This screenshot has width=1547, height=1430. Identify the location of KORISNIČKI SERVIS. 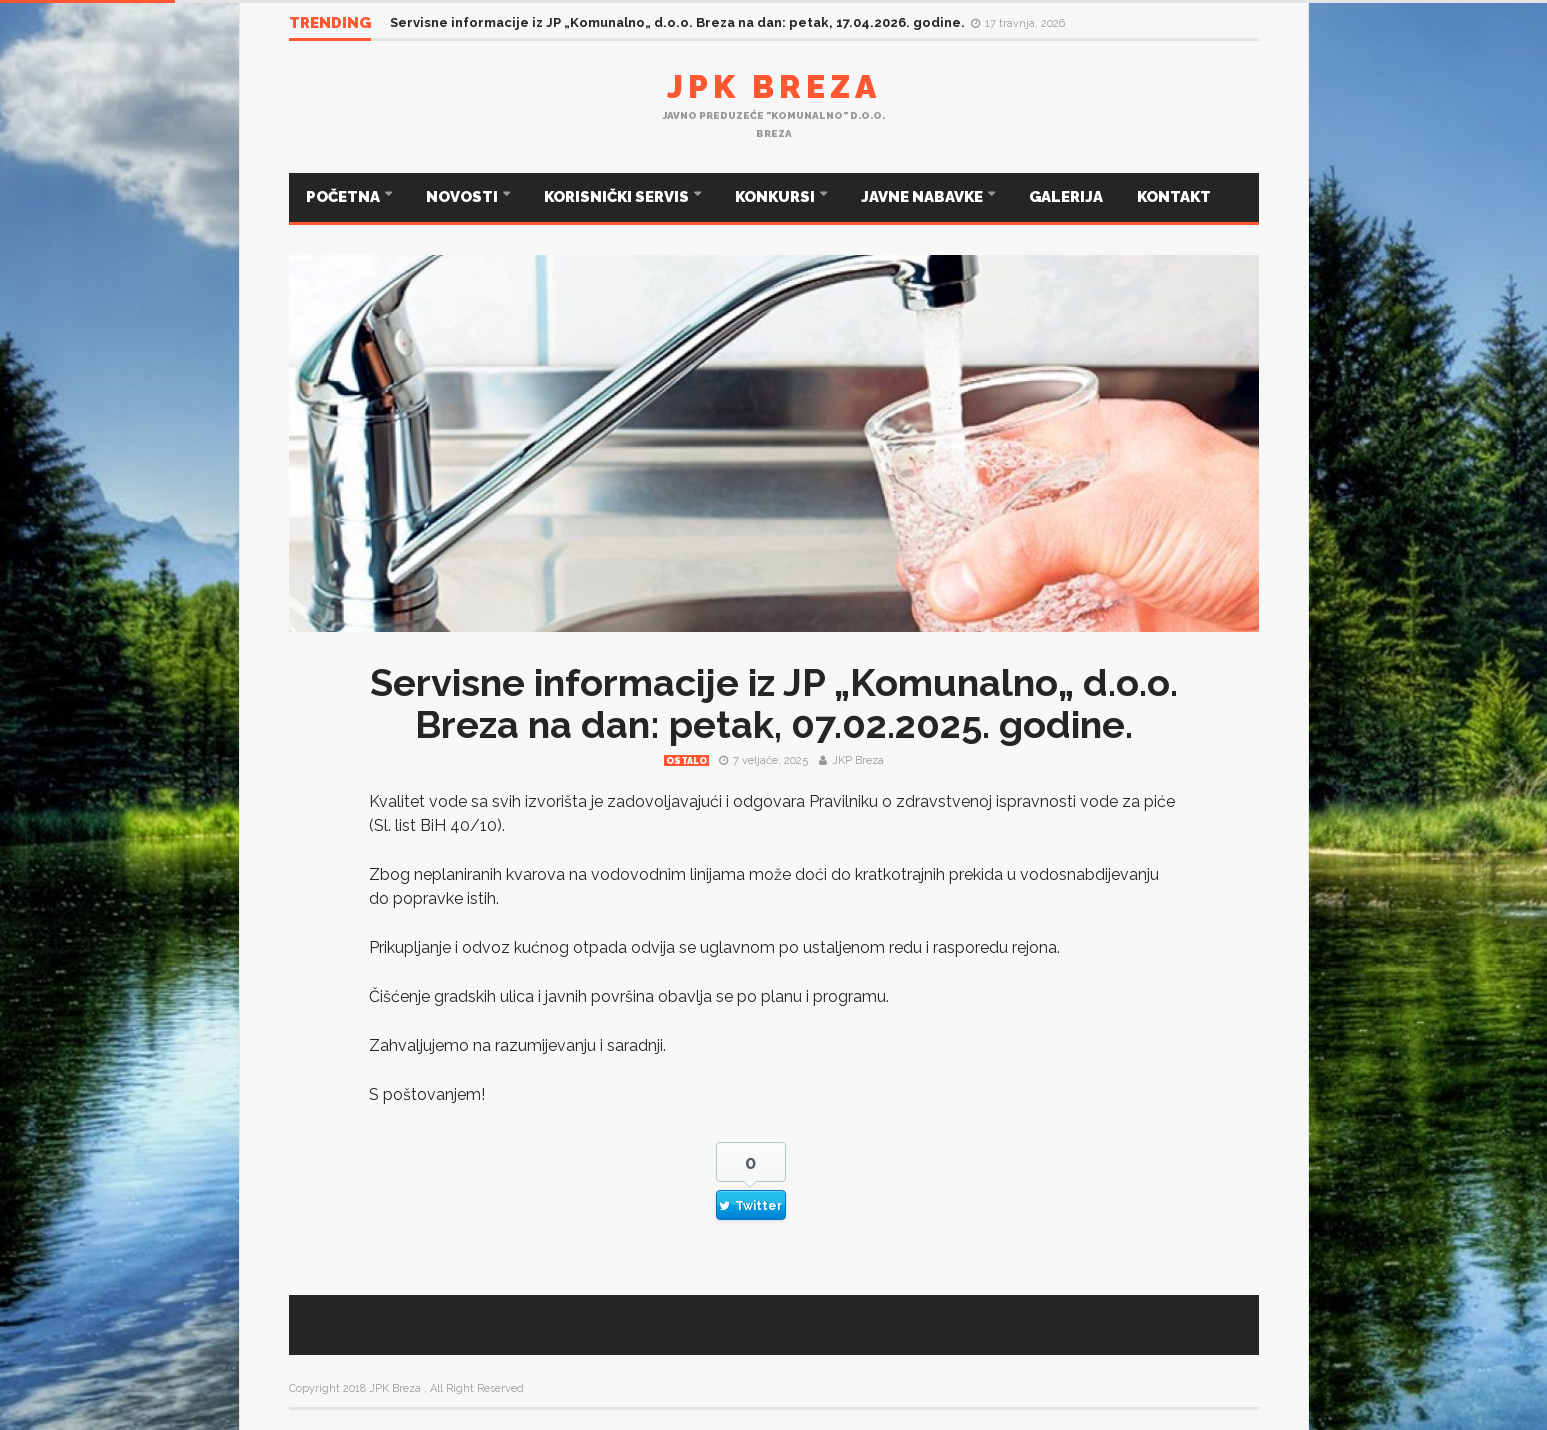
(618, 197).